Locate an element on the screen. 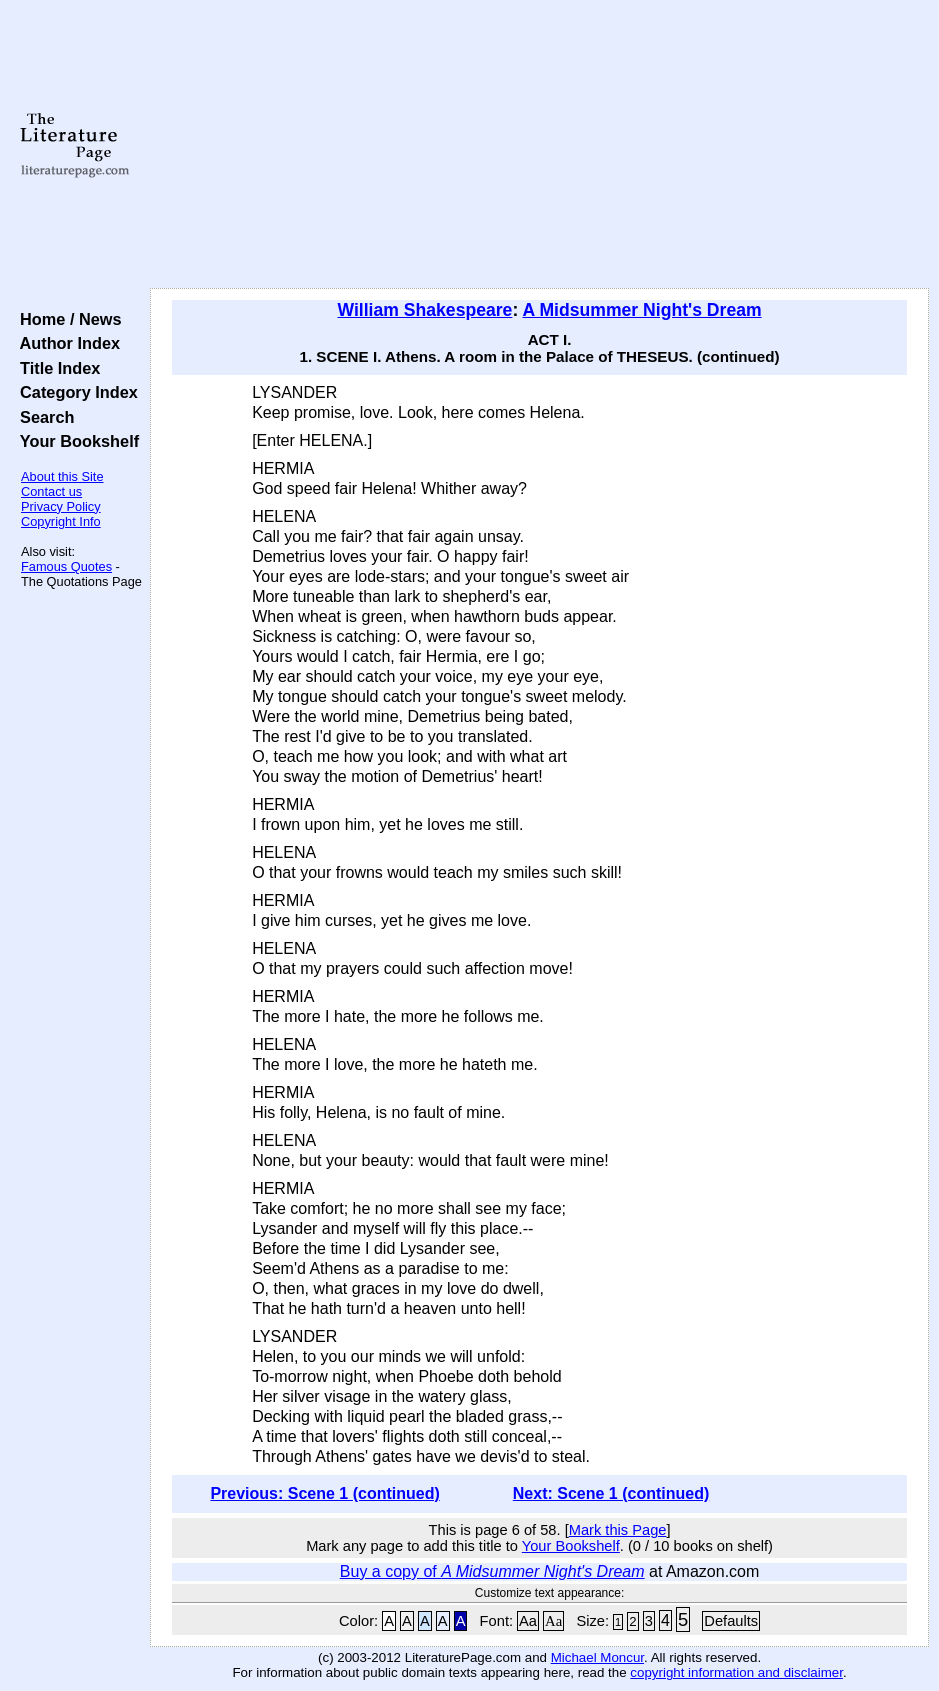 The width and height of the screenshot is (939, 1691). Contact us is located at coordinates (51, 491).